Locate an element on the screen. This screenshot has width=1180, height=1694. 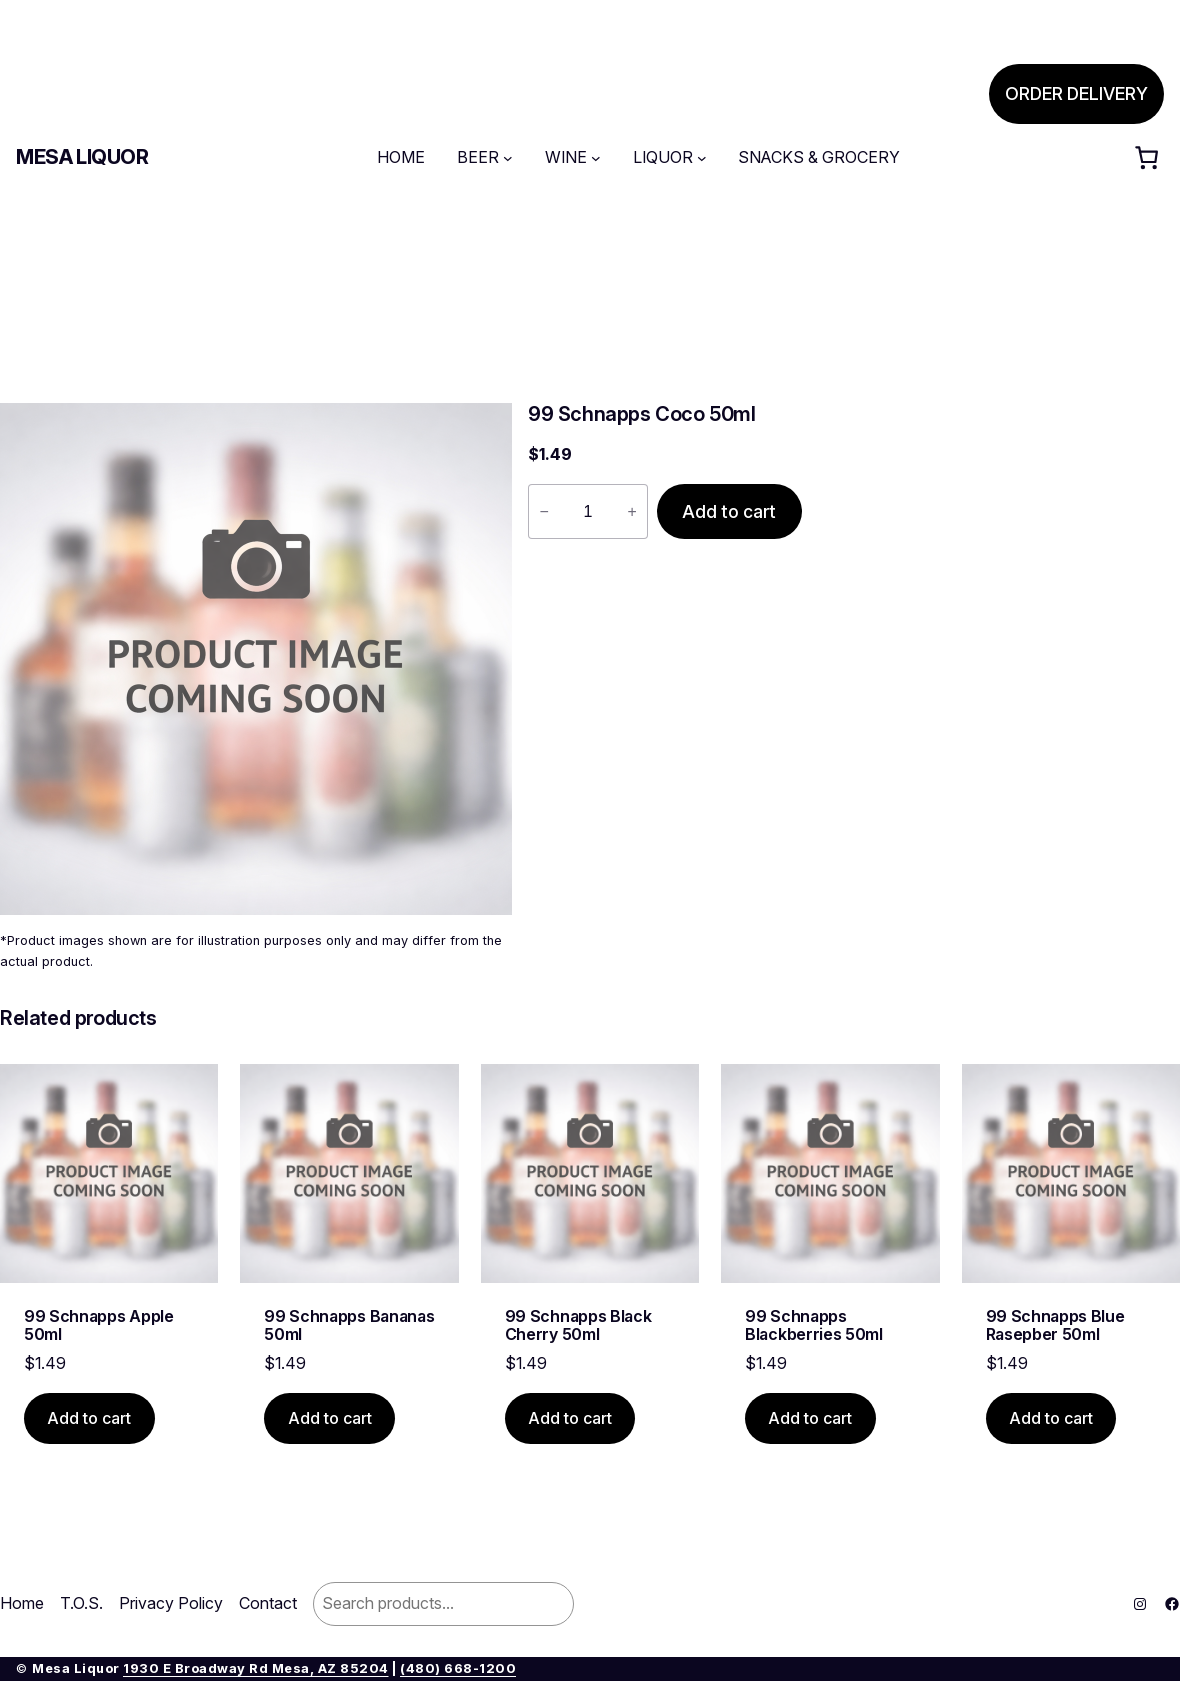
99 Schnapps Apple 50ml is located at coordinates (99, 1325).